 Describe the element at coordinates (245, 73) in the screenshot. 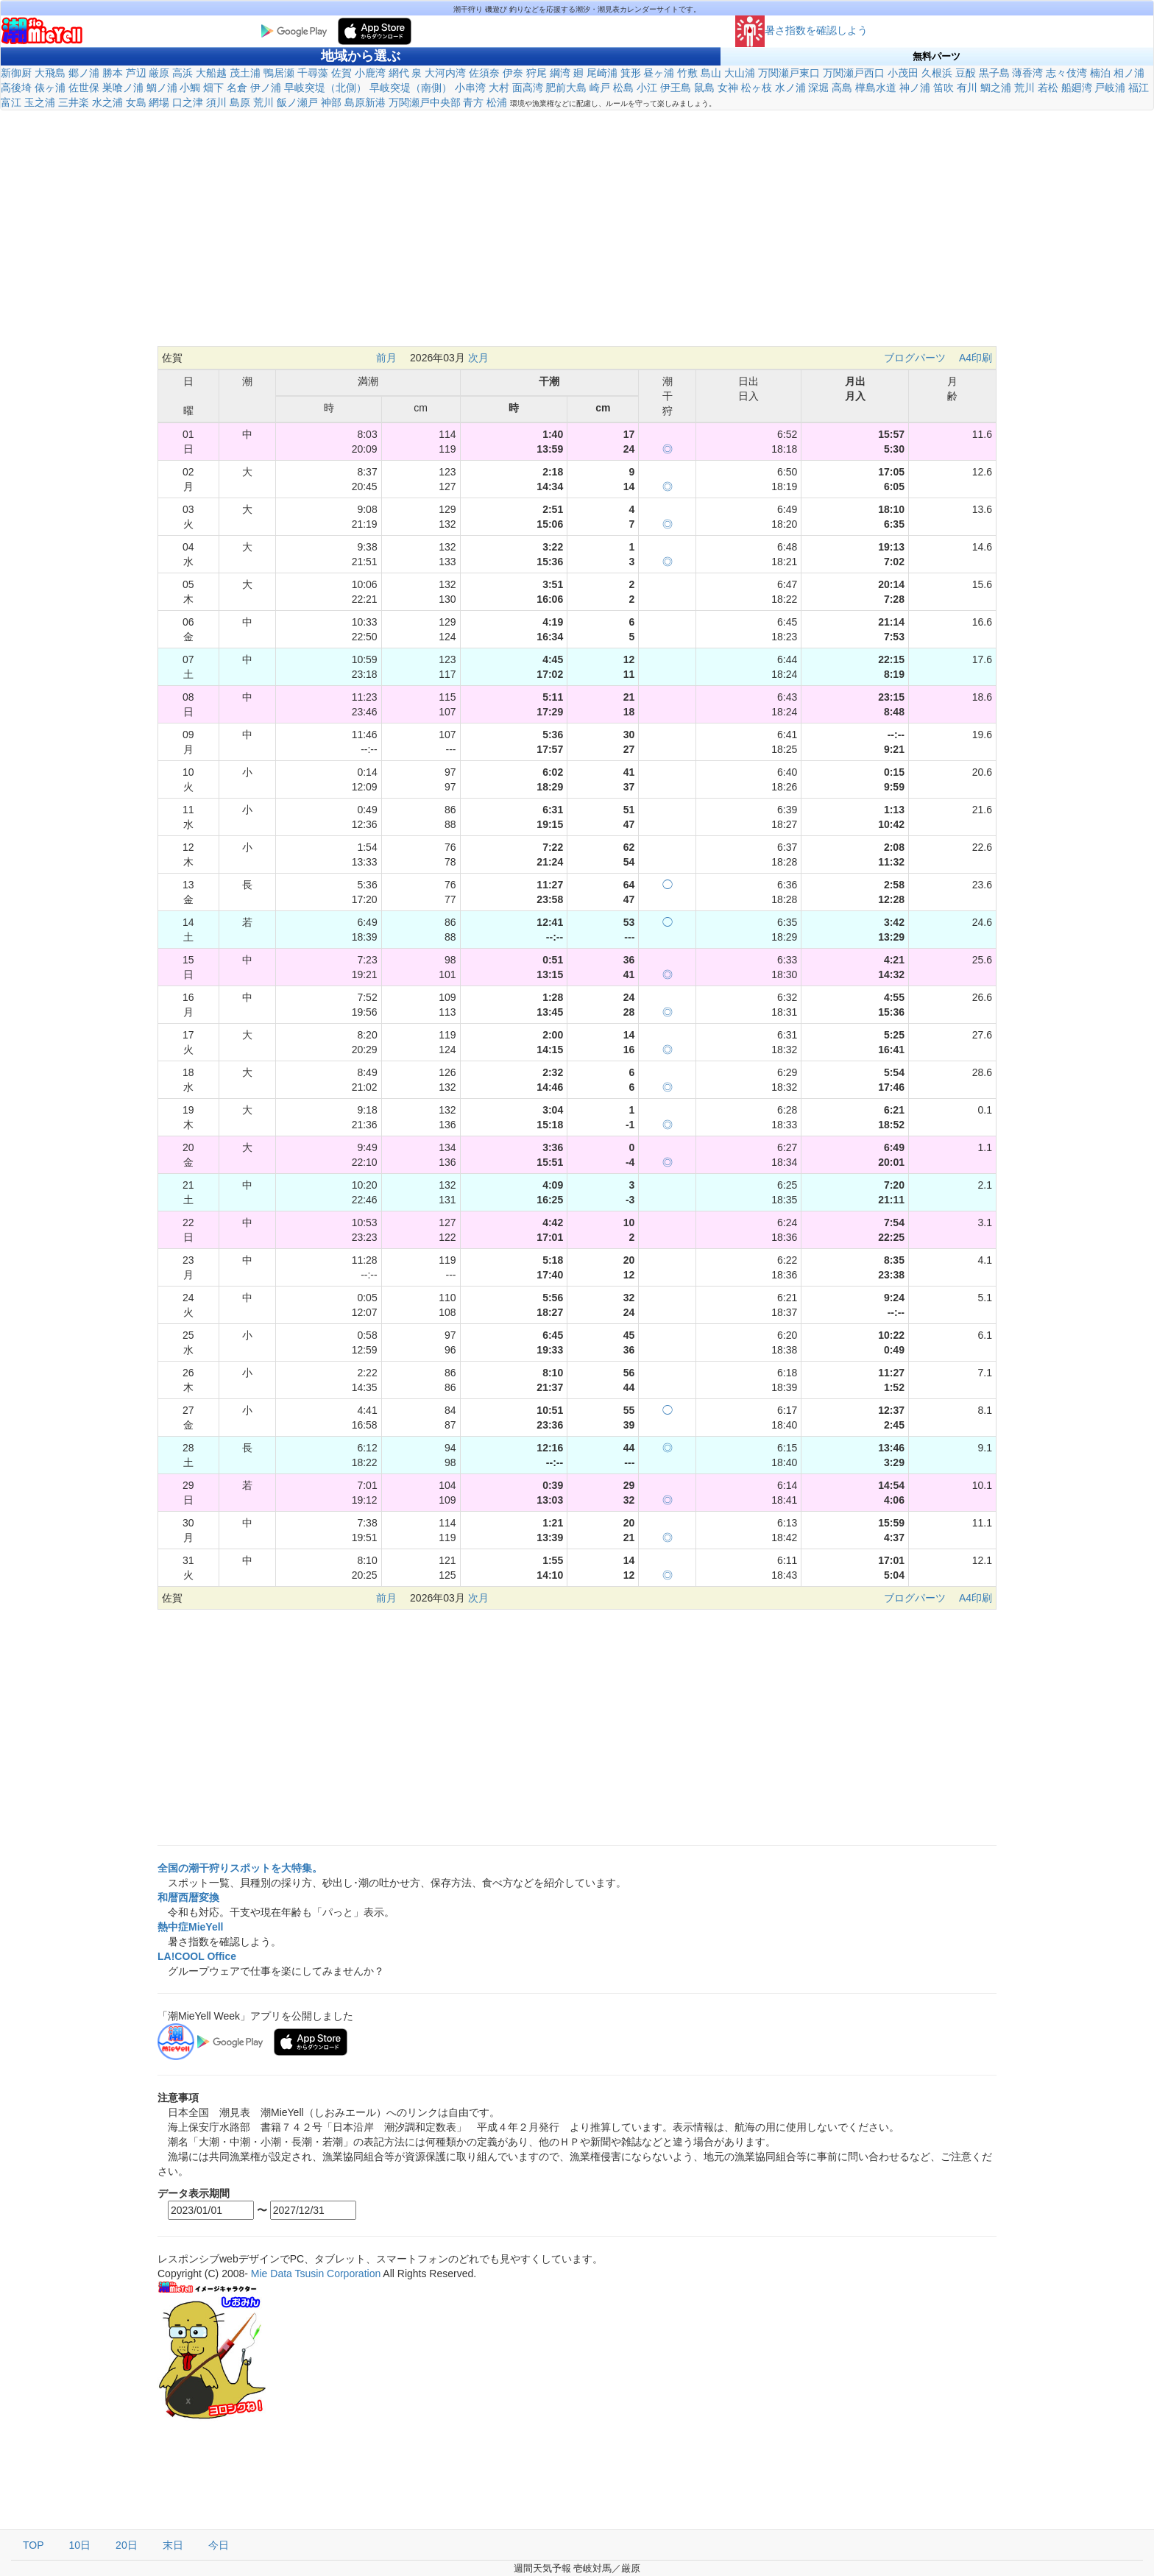

I see `茂土浦` at that location.